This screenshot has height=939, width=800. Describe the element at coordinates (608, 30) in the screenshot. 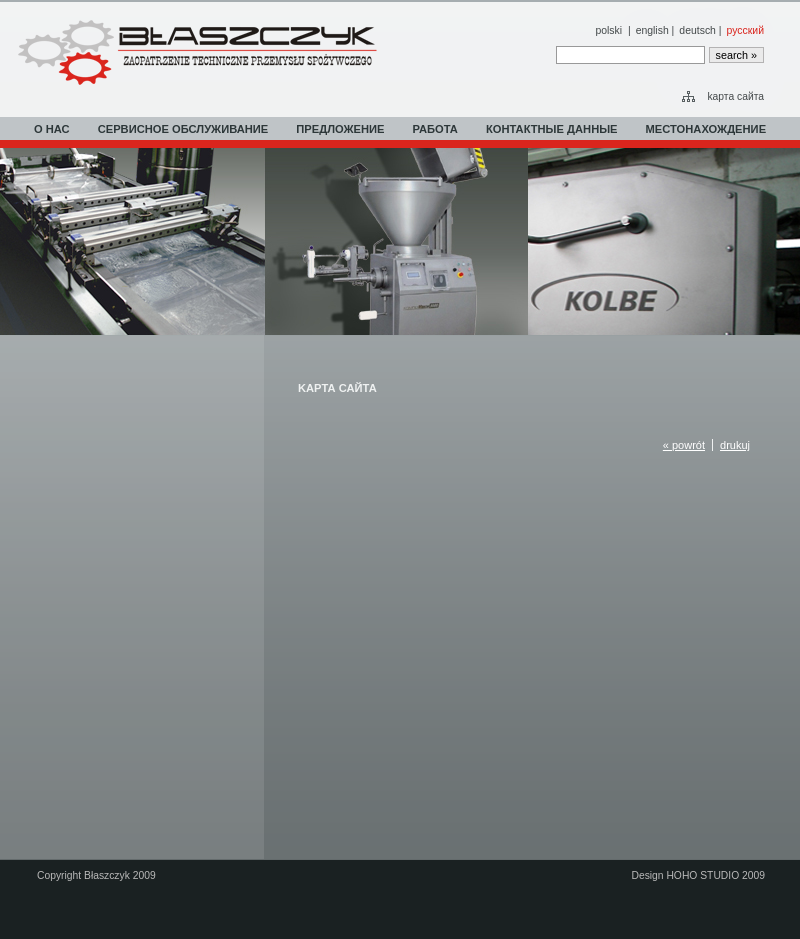

I see `polski` at that location.